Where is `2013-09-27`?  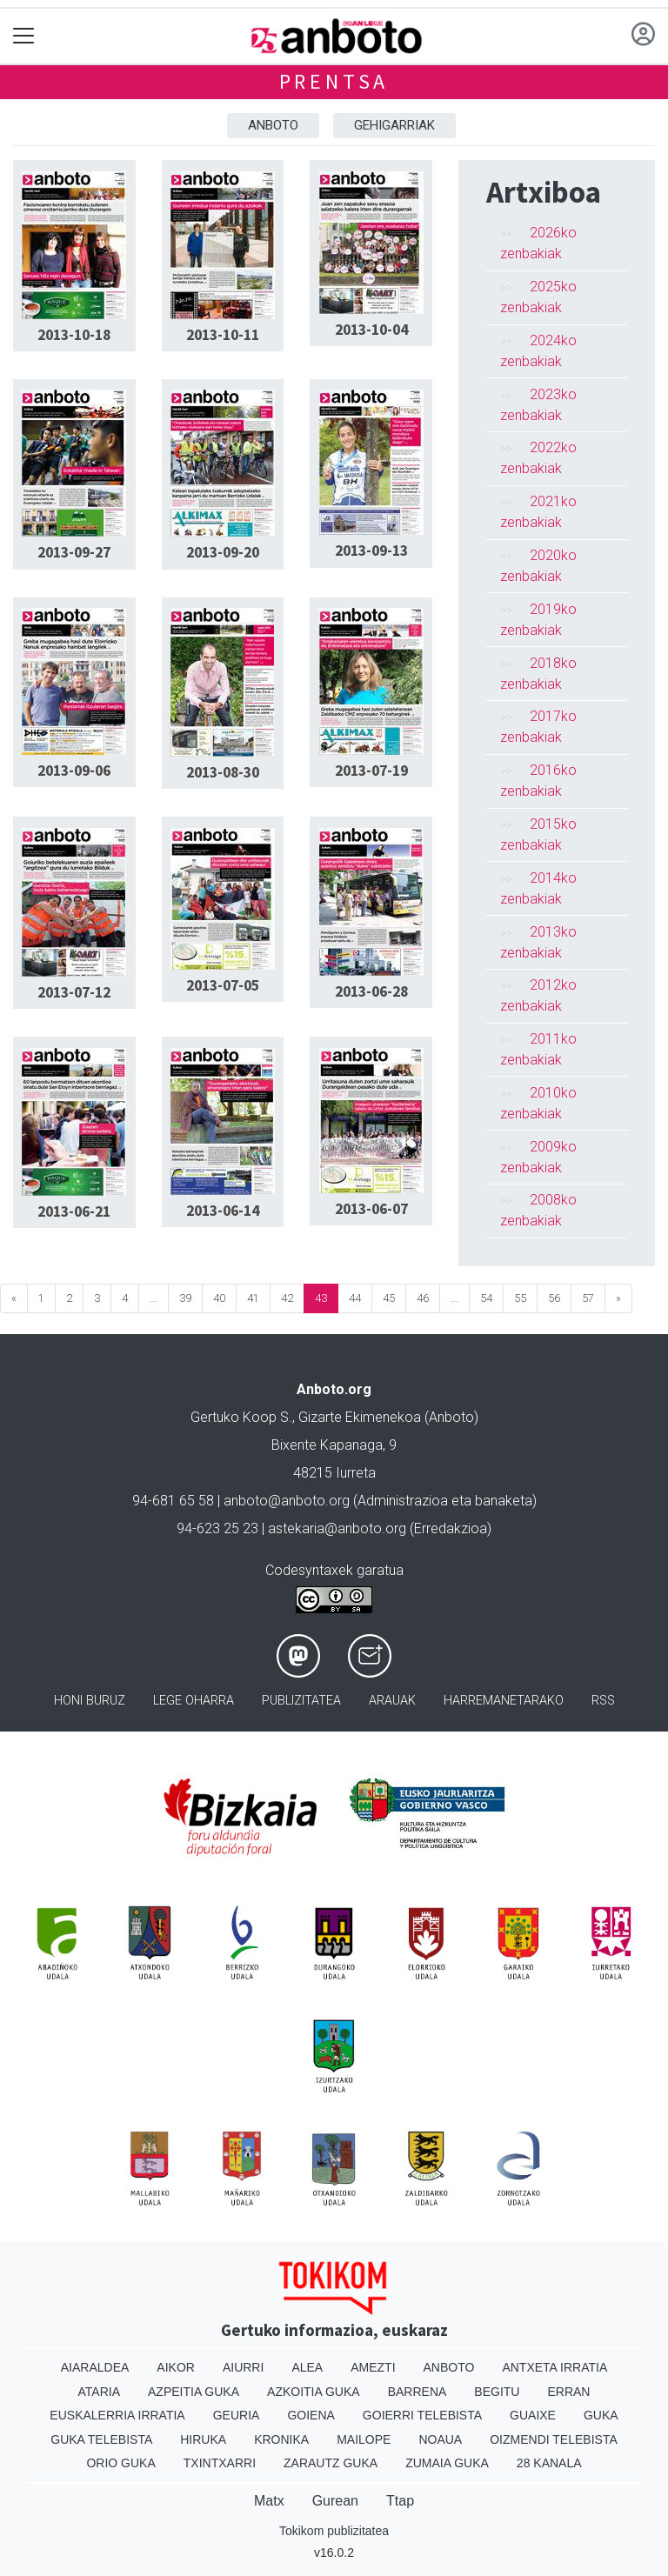
2013-09-27 is located at coordinates (73, 552).